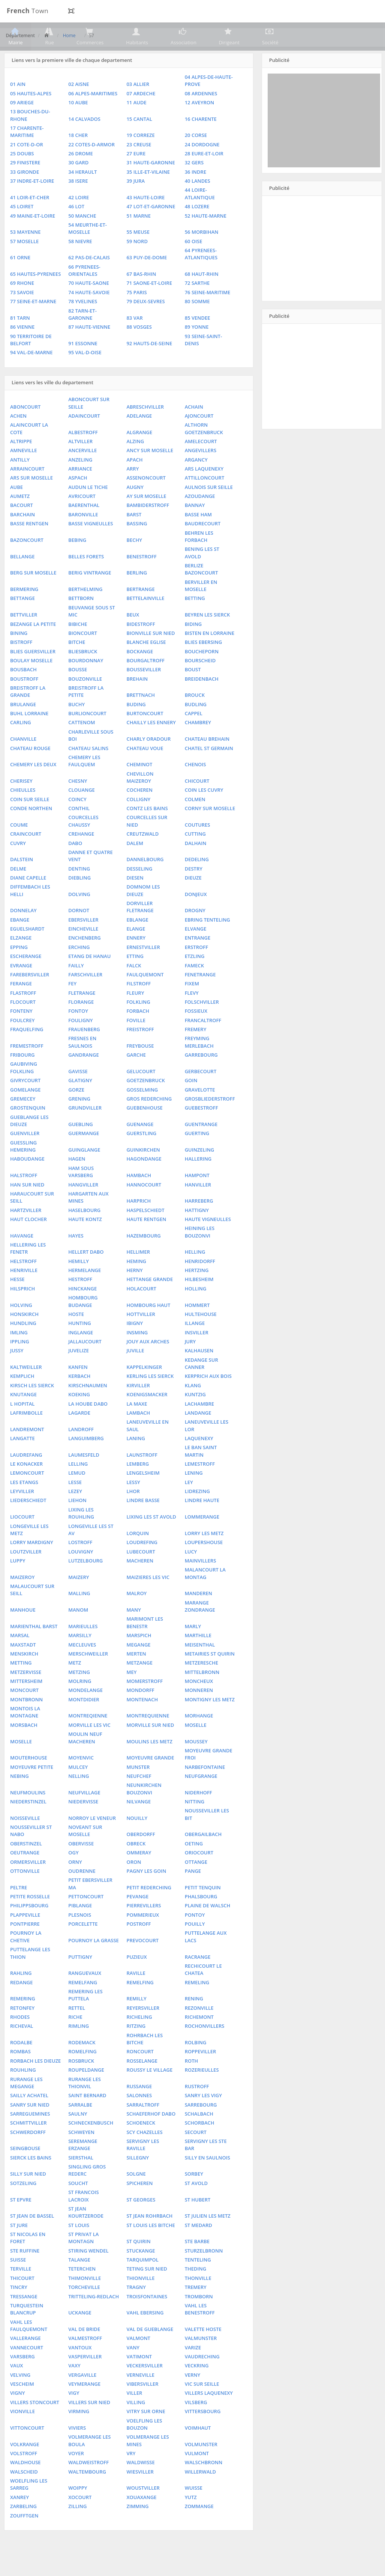 The height and width of the screenshot is (2576, 385). I want to click on UCKANGE, so click(79, 2335).